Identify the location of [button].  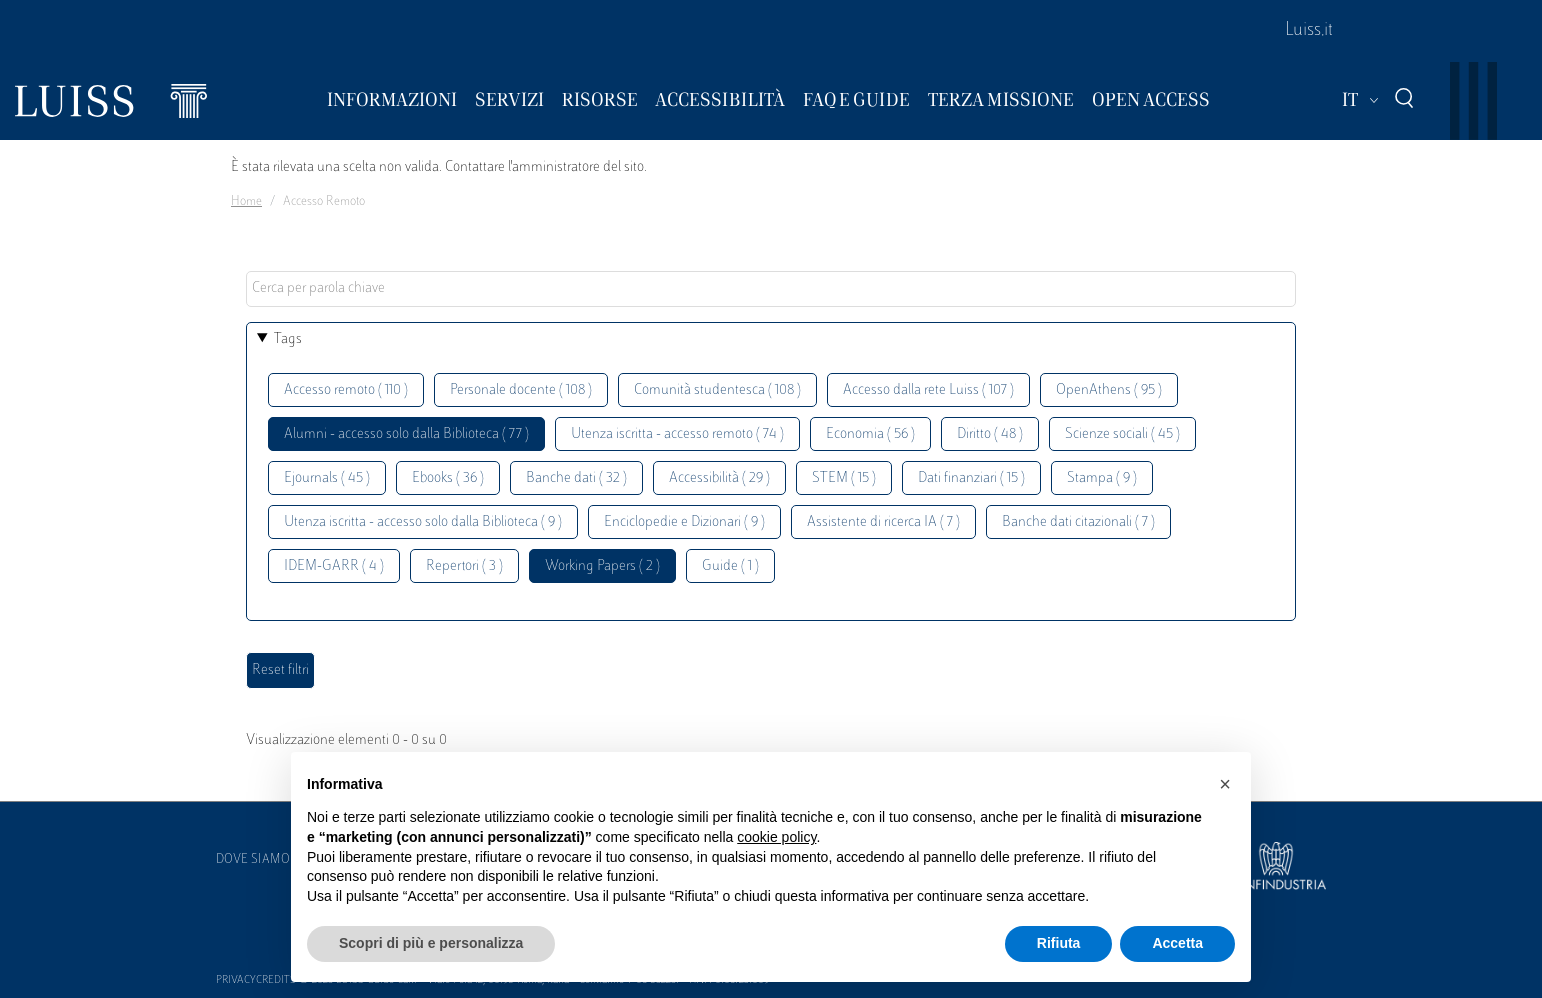
(1225, 784).